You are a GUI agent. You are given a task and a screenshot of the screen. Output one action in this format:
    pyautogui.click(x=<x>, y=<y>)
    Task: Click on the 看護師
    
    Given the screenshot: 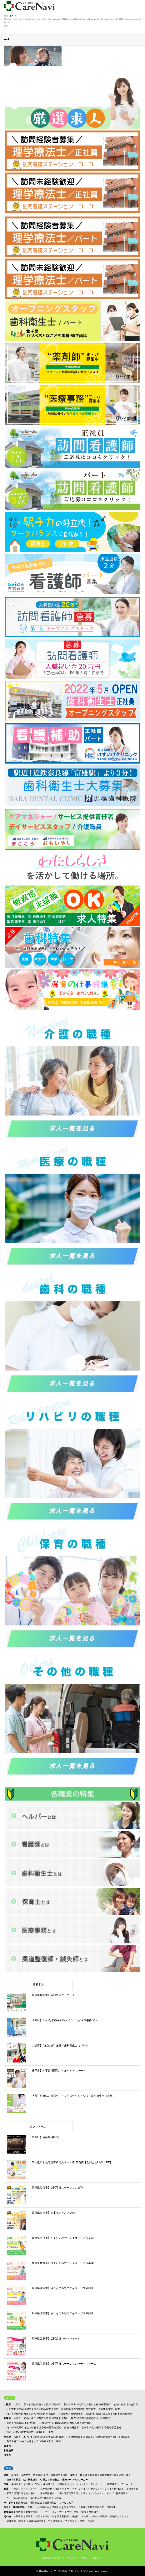 What is the action you would take?
    pyautogui.click(x=14, y=2475)
    